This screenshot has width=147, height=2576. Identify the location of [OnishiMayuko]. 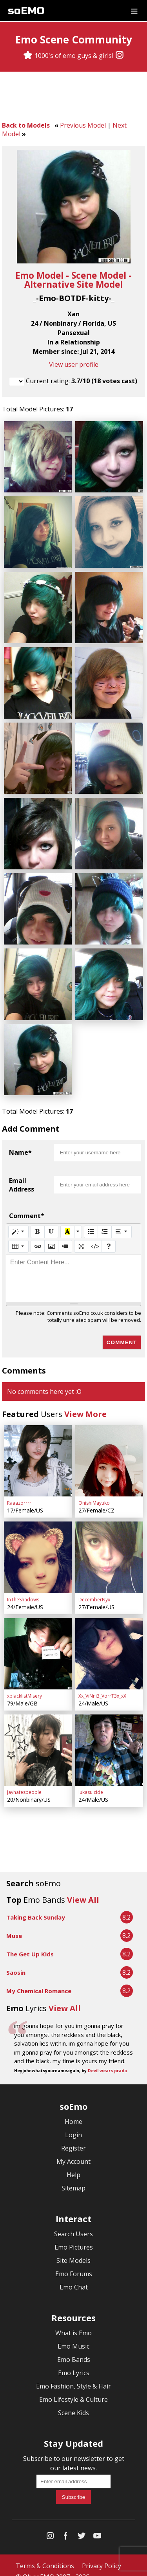
(109, 1452).